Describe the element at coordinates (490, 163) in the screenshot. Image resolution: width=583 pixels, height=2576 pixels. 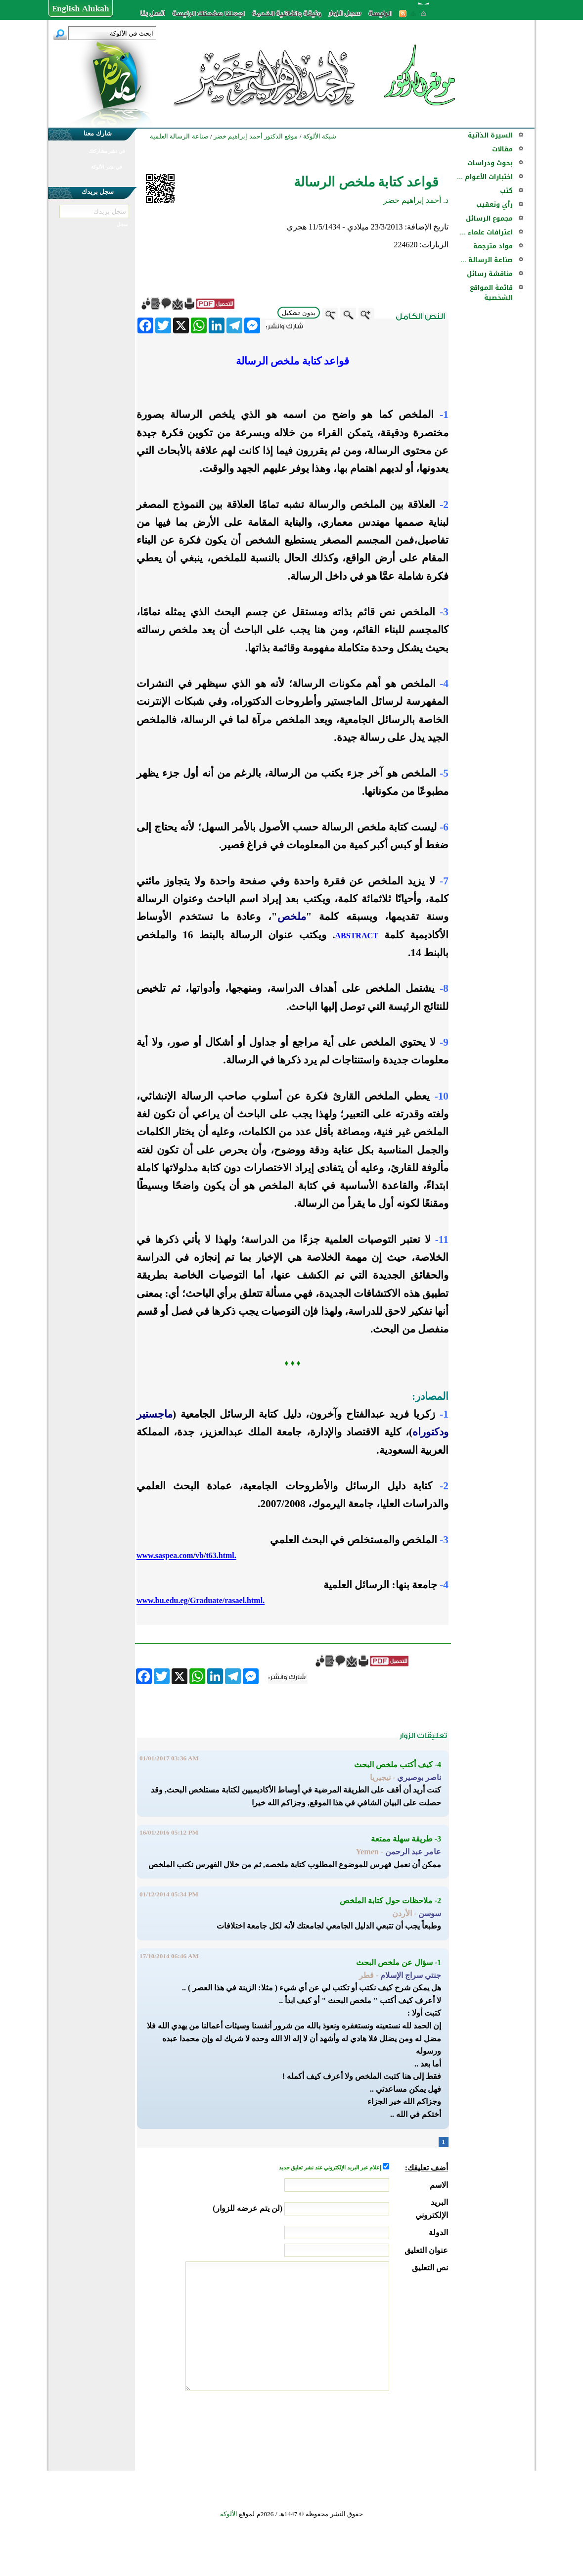
I see `بحوث ودراسات` at that location.